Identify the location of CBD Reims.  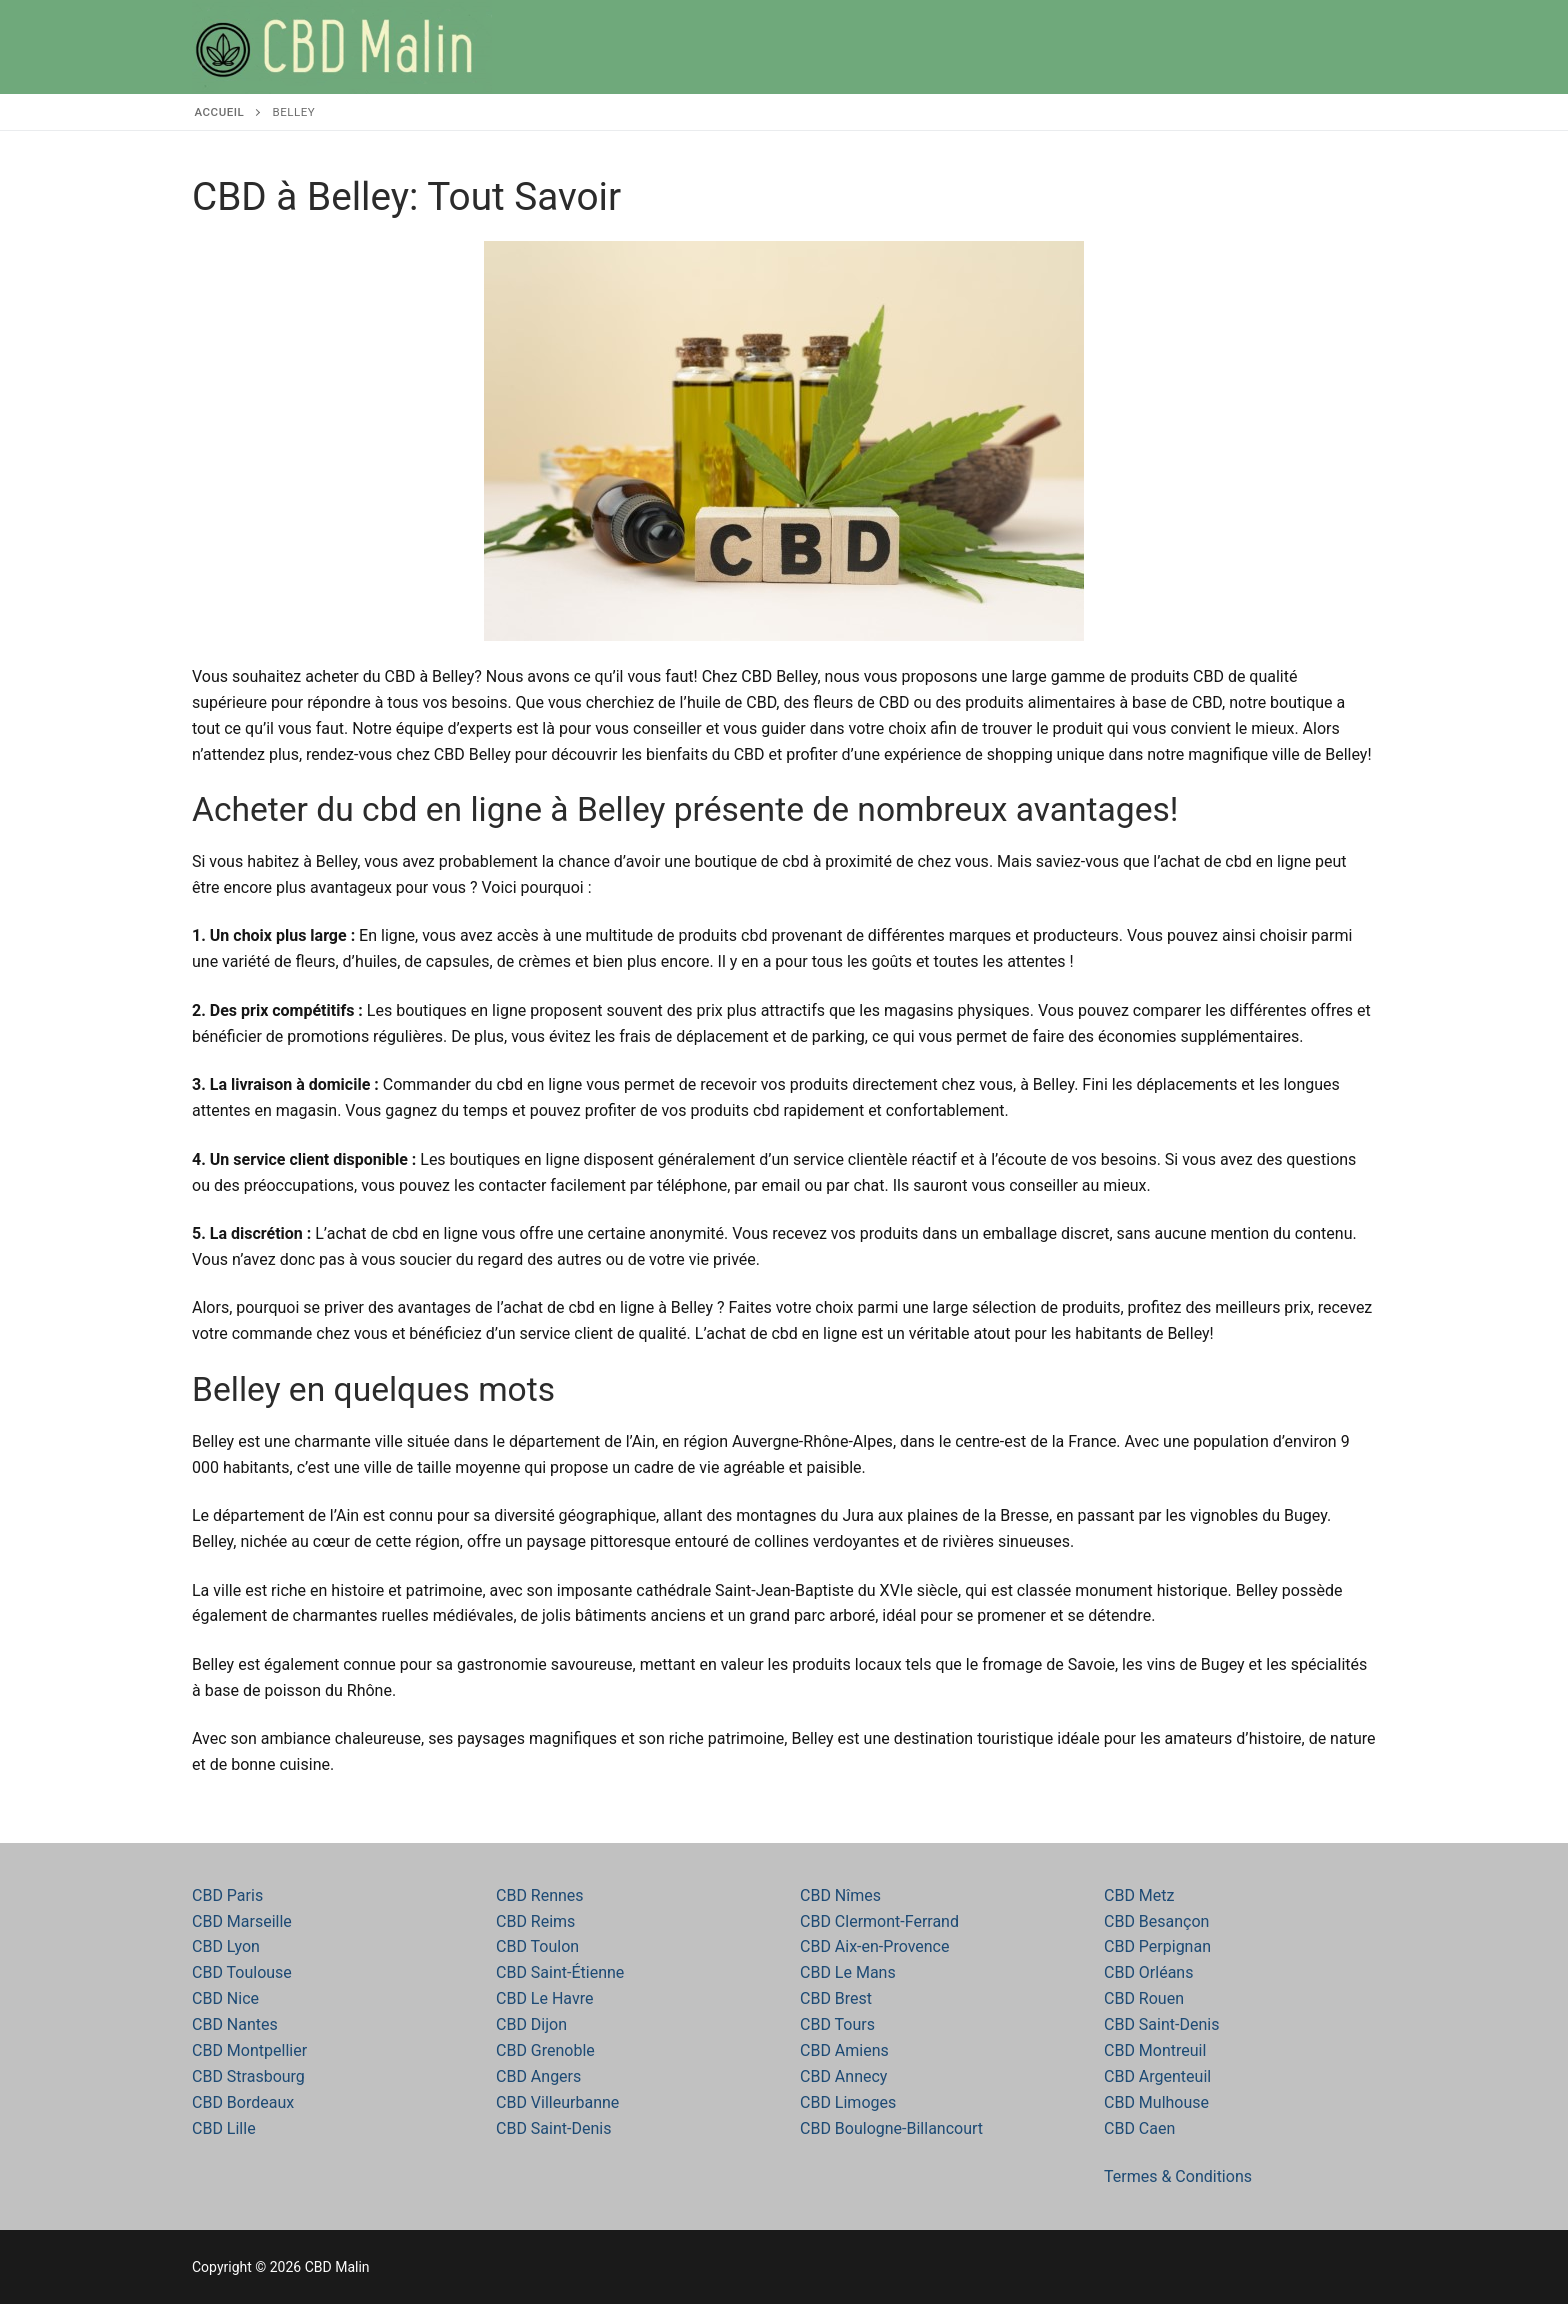
(535, 1921).